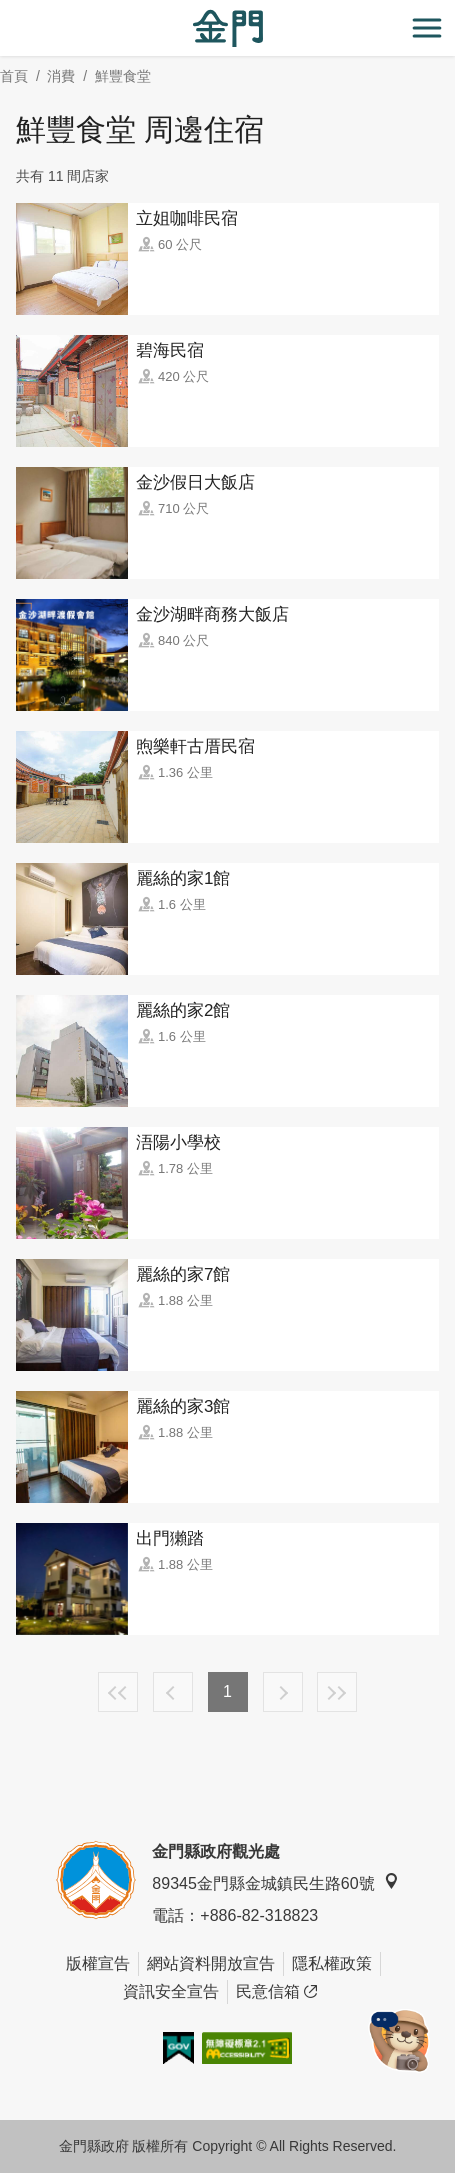 The width and height of the screenshot is (455, 2173). I want to click on 89345金門縣金城鎮民生路60號, so click(275, 1882).